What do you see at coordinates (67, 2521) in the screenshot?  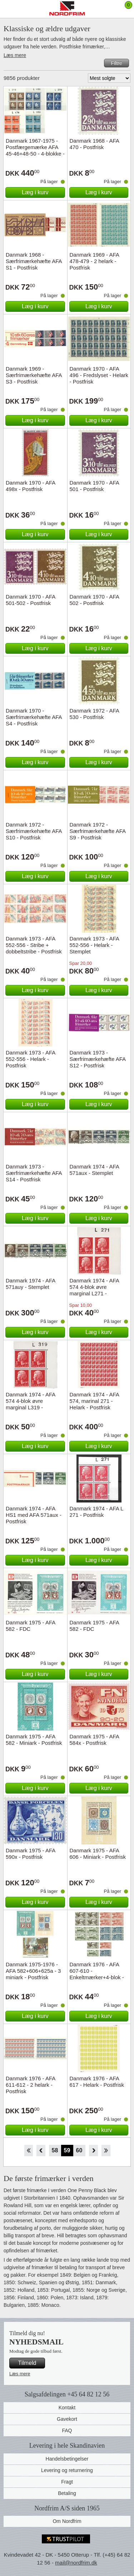 I see `Om Nordfrim` at bounding box center [67, 2521].